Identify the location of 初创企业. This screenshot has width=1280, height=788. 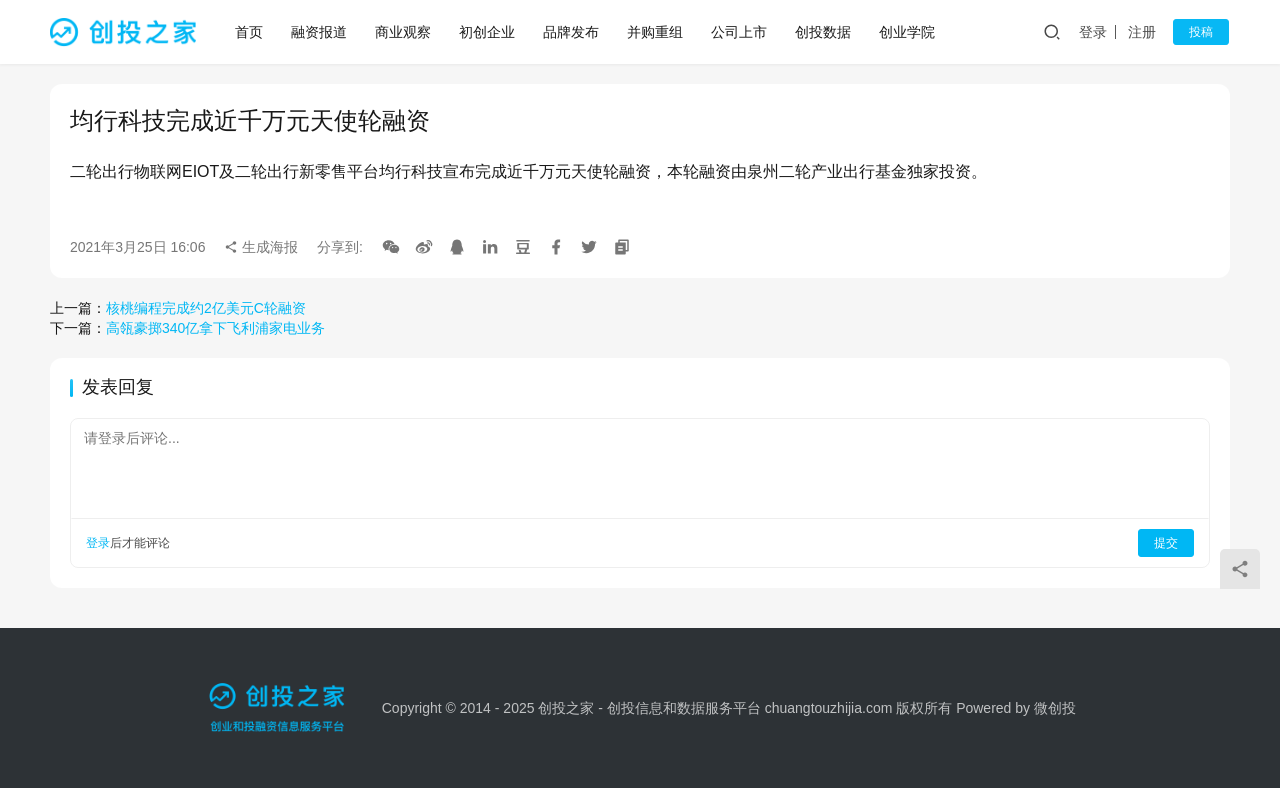
(488, 32).